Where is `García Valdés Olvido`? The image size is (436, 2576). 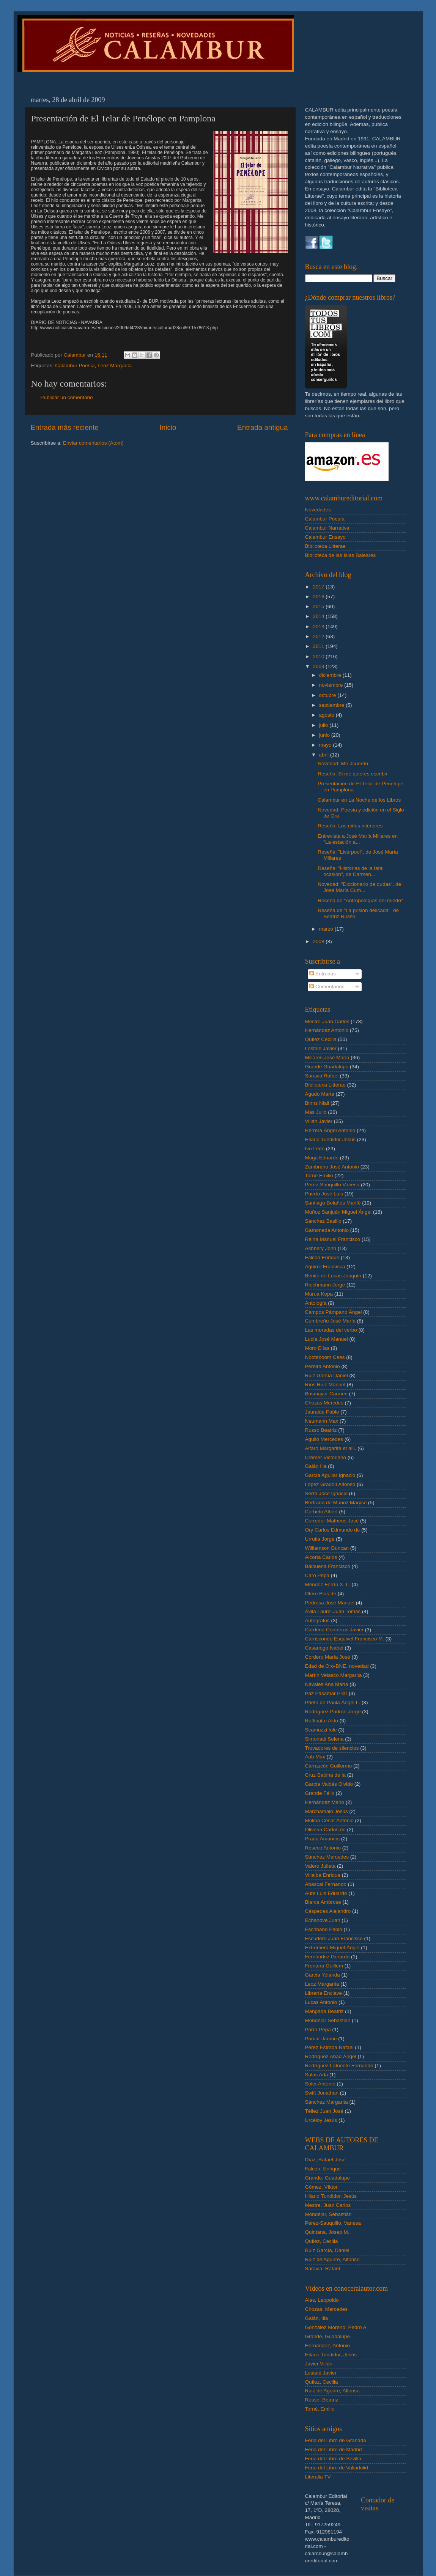 García Valdés Olvido is located at coordinates (329, 1784).